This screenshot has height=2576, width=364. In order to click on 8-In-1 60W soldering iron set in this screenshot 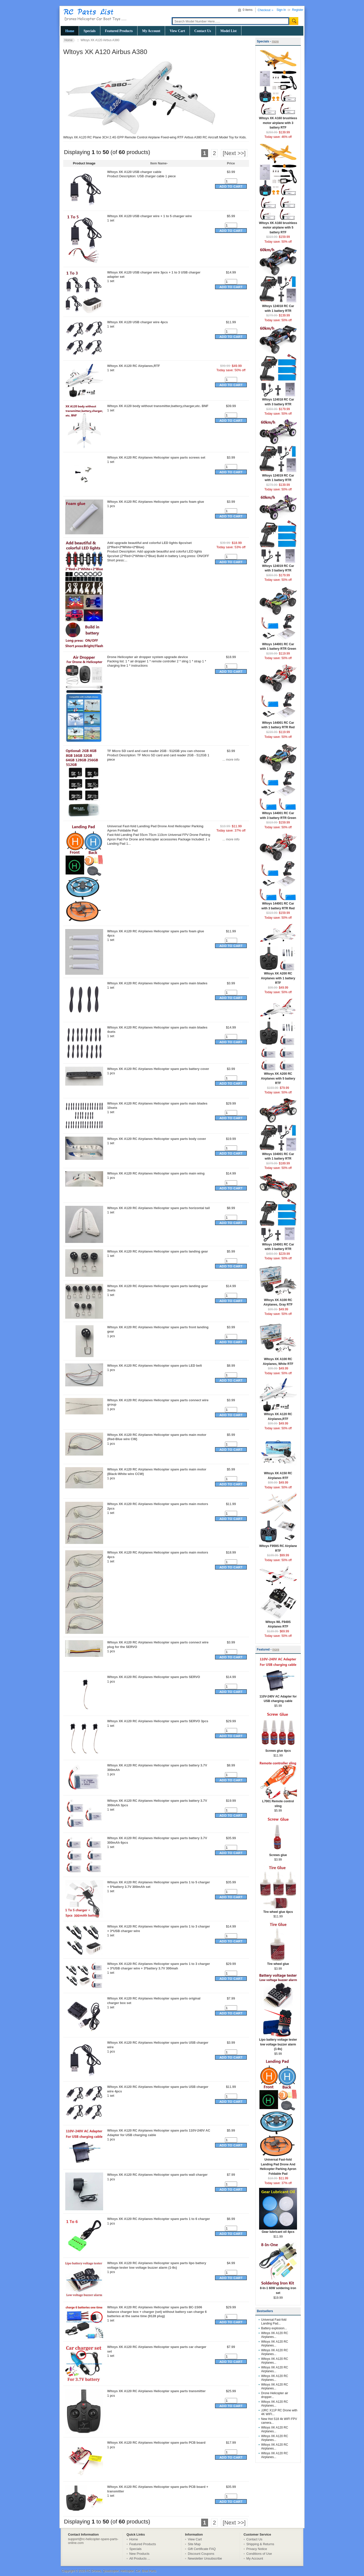, I will do `click(278, 2289)`.